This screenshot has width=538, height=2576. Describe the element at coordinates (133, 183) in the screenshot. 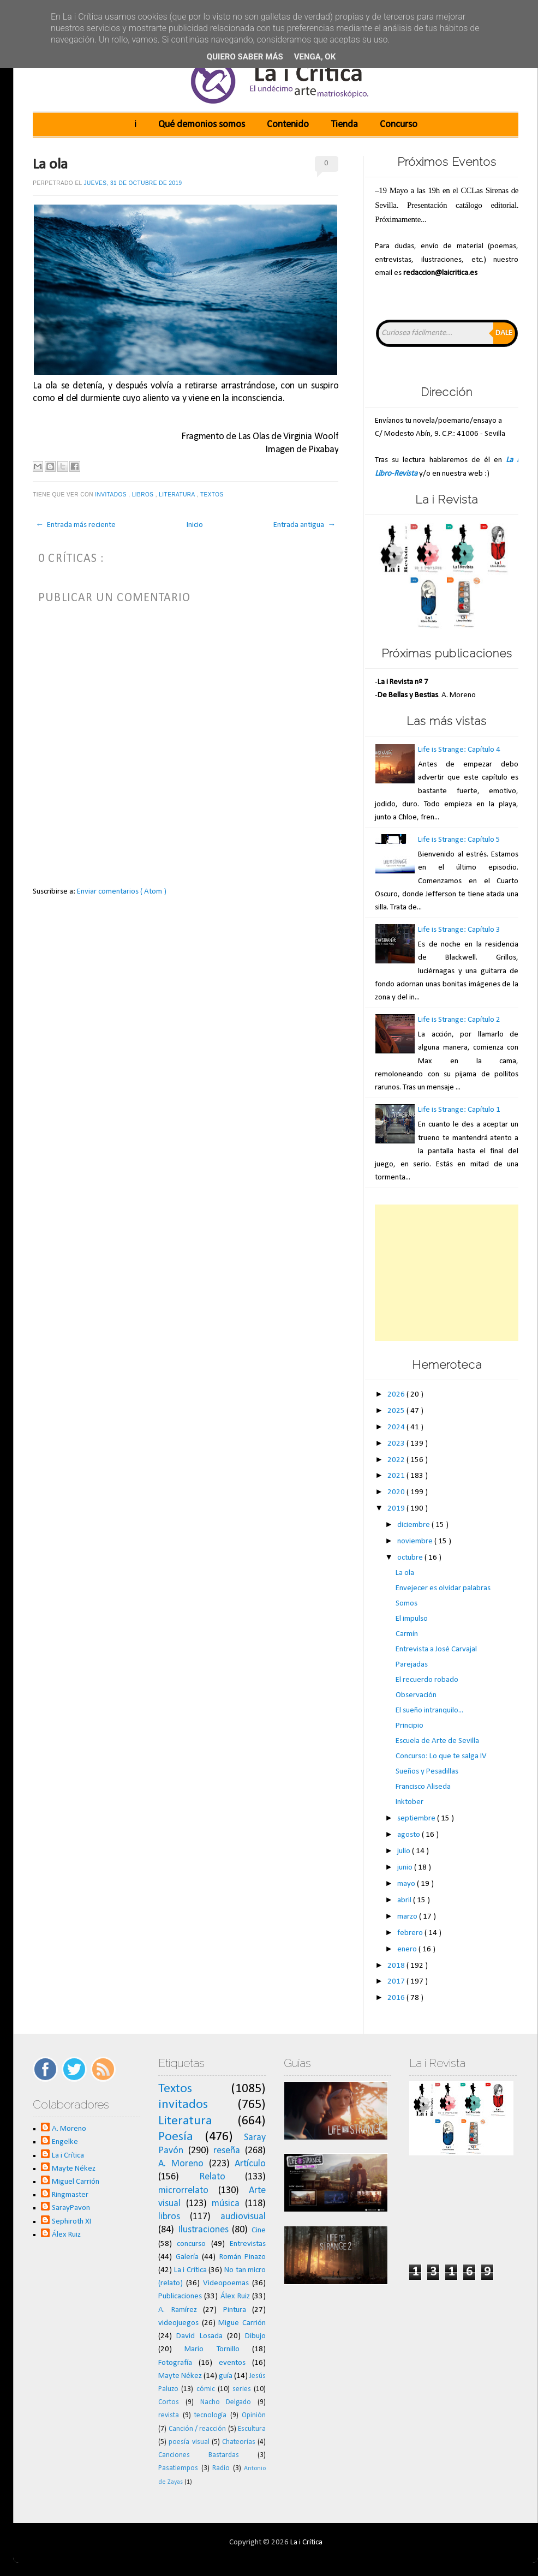

I see `jueves, 31 de octubre de 2019` at that location.